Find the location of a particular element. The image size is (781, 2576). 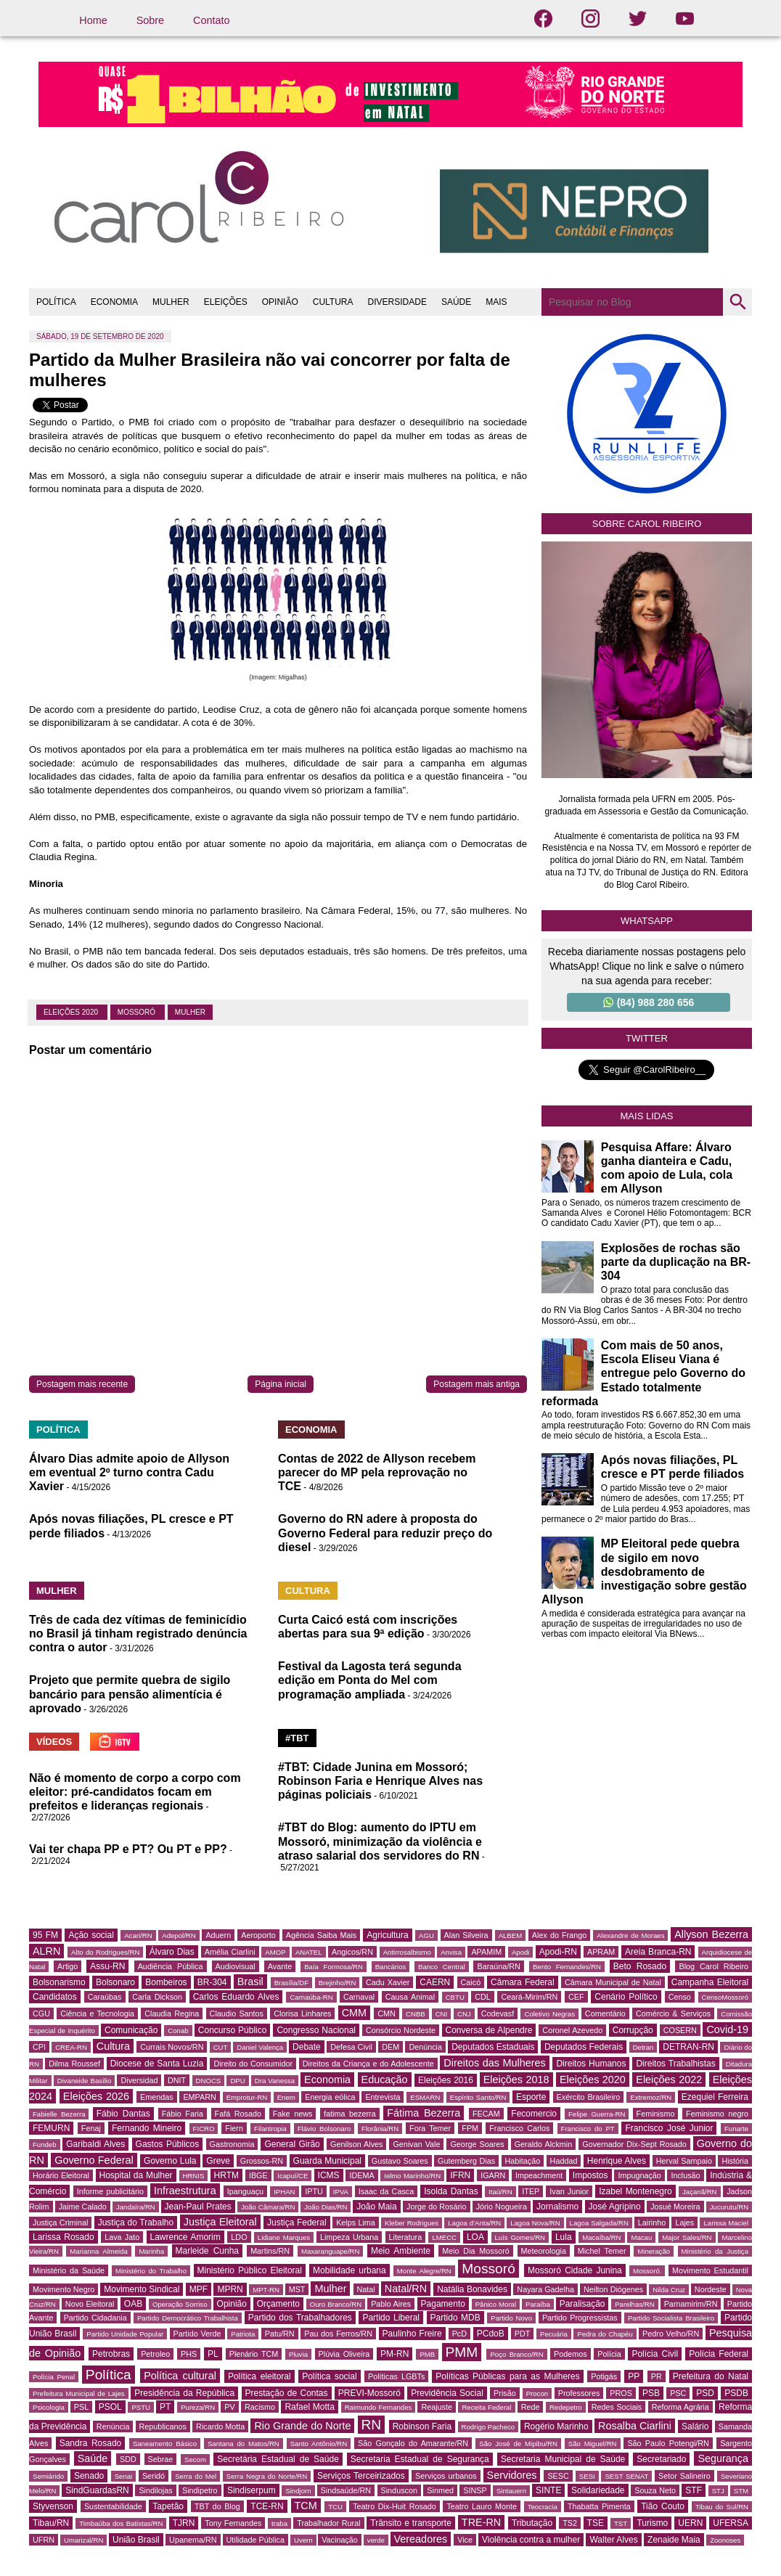

Saúde is located at coordinates (93, 2458).